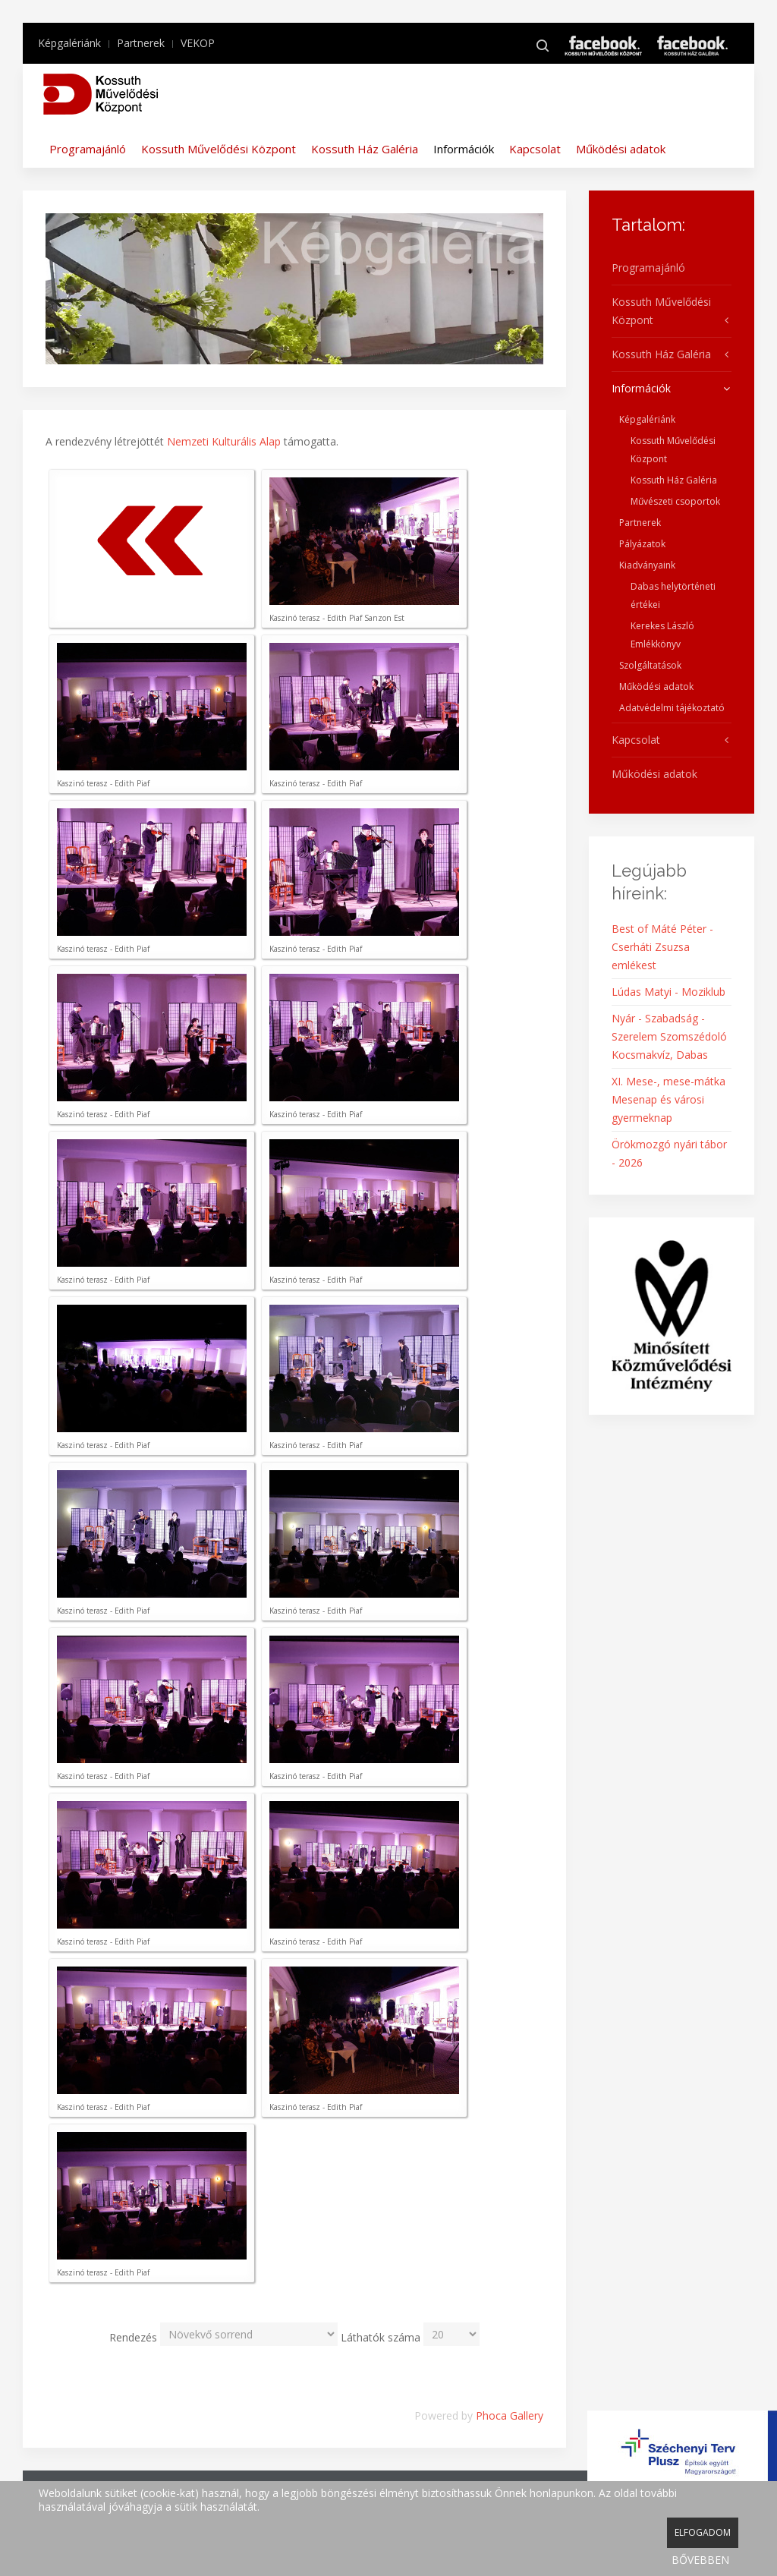 The height and width of the screenshot is (2576, 777). Describe the element at coordinates (673, 595) in the screenshot. I see `Dabas helytörténeti értékei` at that location.